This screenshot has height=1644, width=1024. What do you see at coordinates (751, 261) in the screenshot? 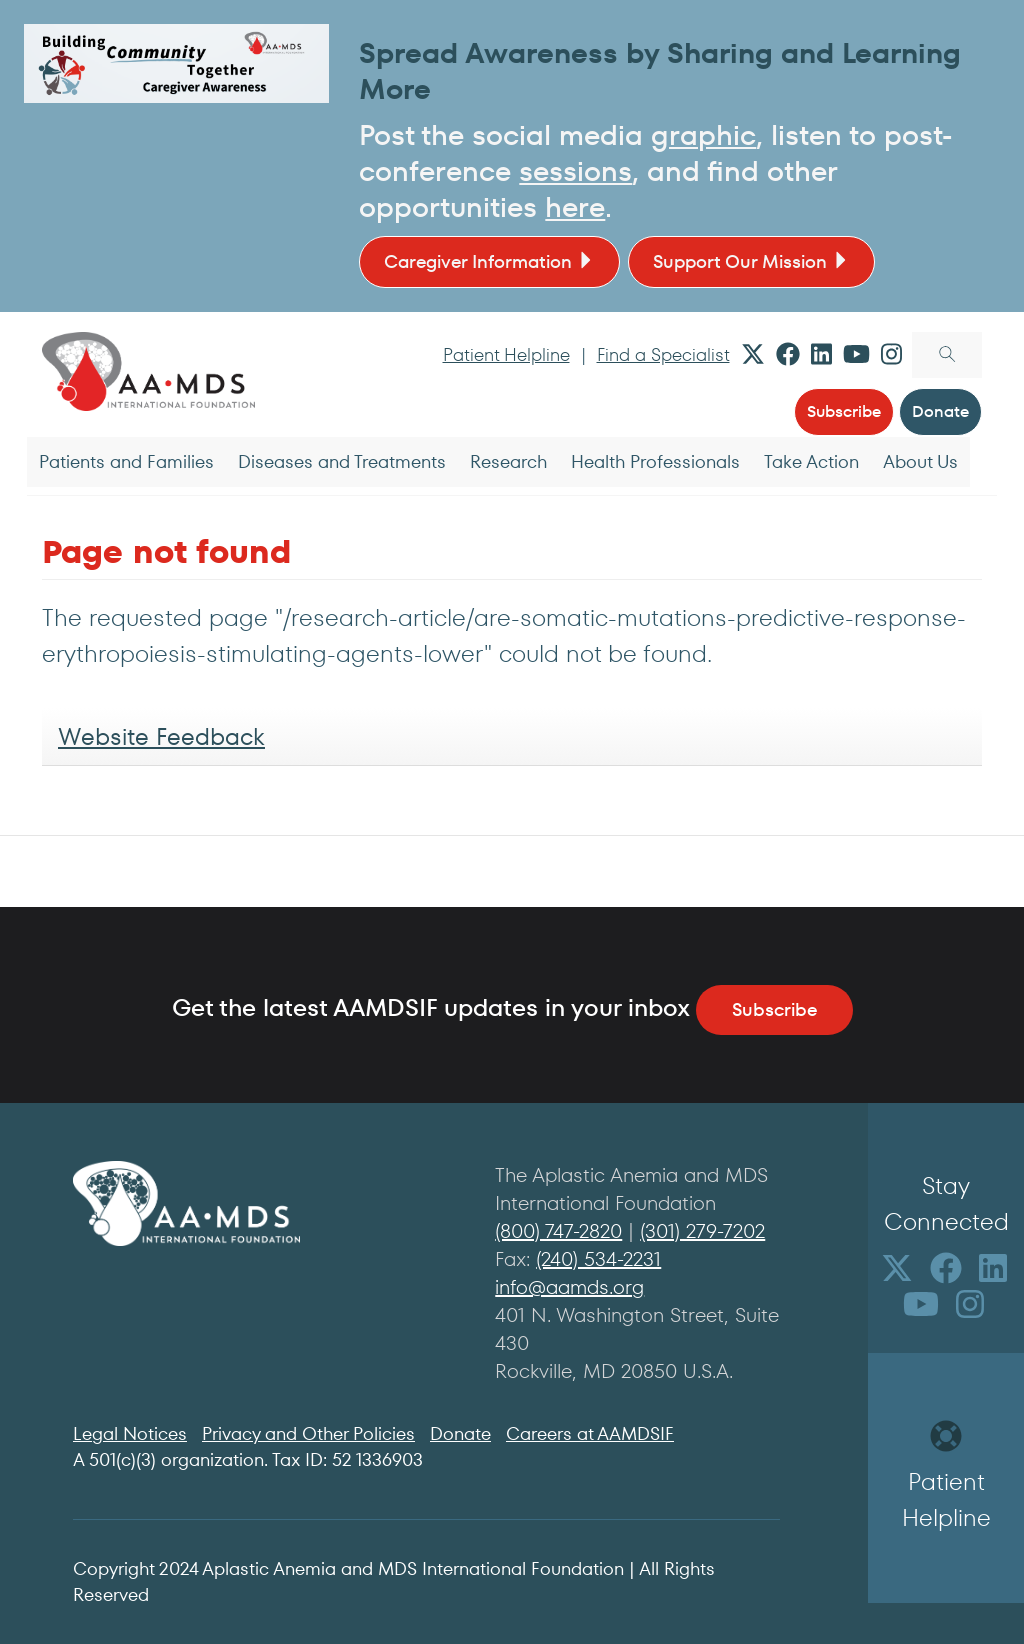
I see `Support Our Mission [button]` at bounding box center [751, 261].